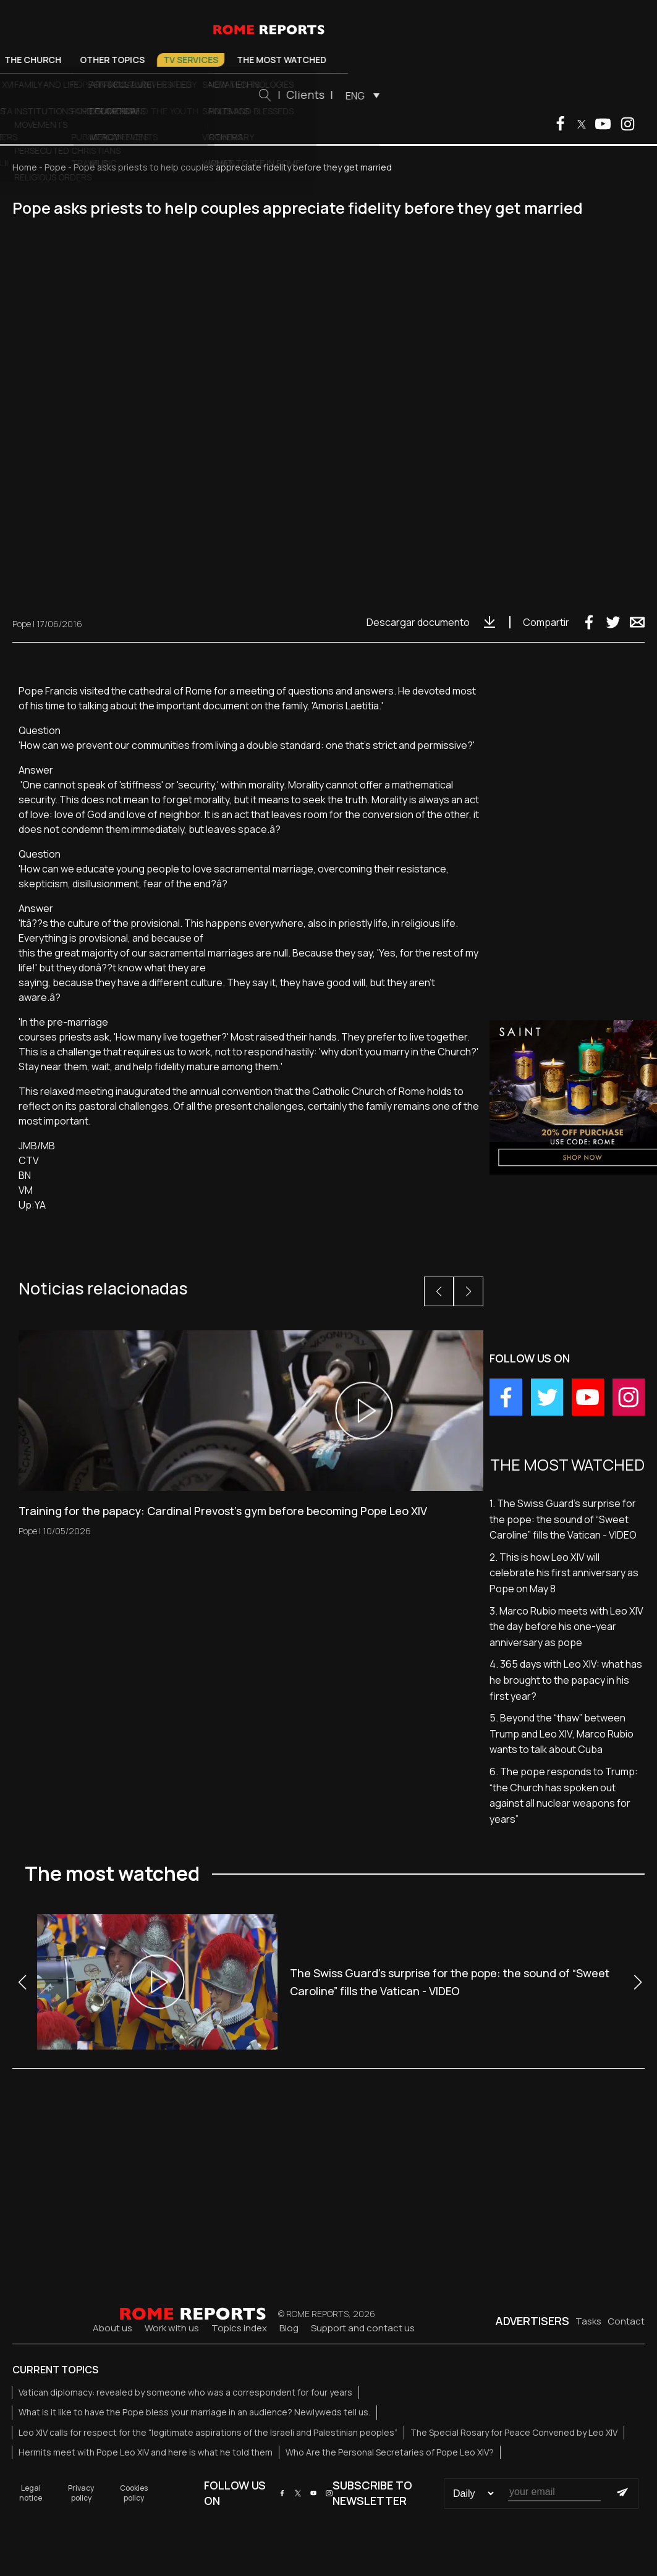 The image size is (657, 2576). Describe the element at coordinates (258, 59) in the screenshot. I see `Other Topics` at that location.